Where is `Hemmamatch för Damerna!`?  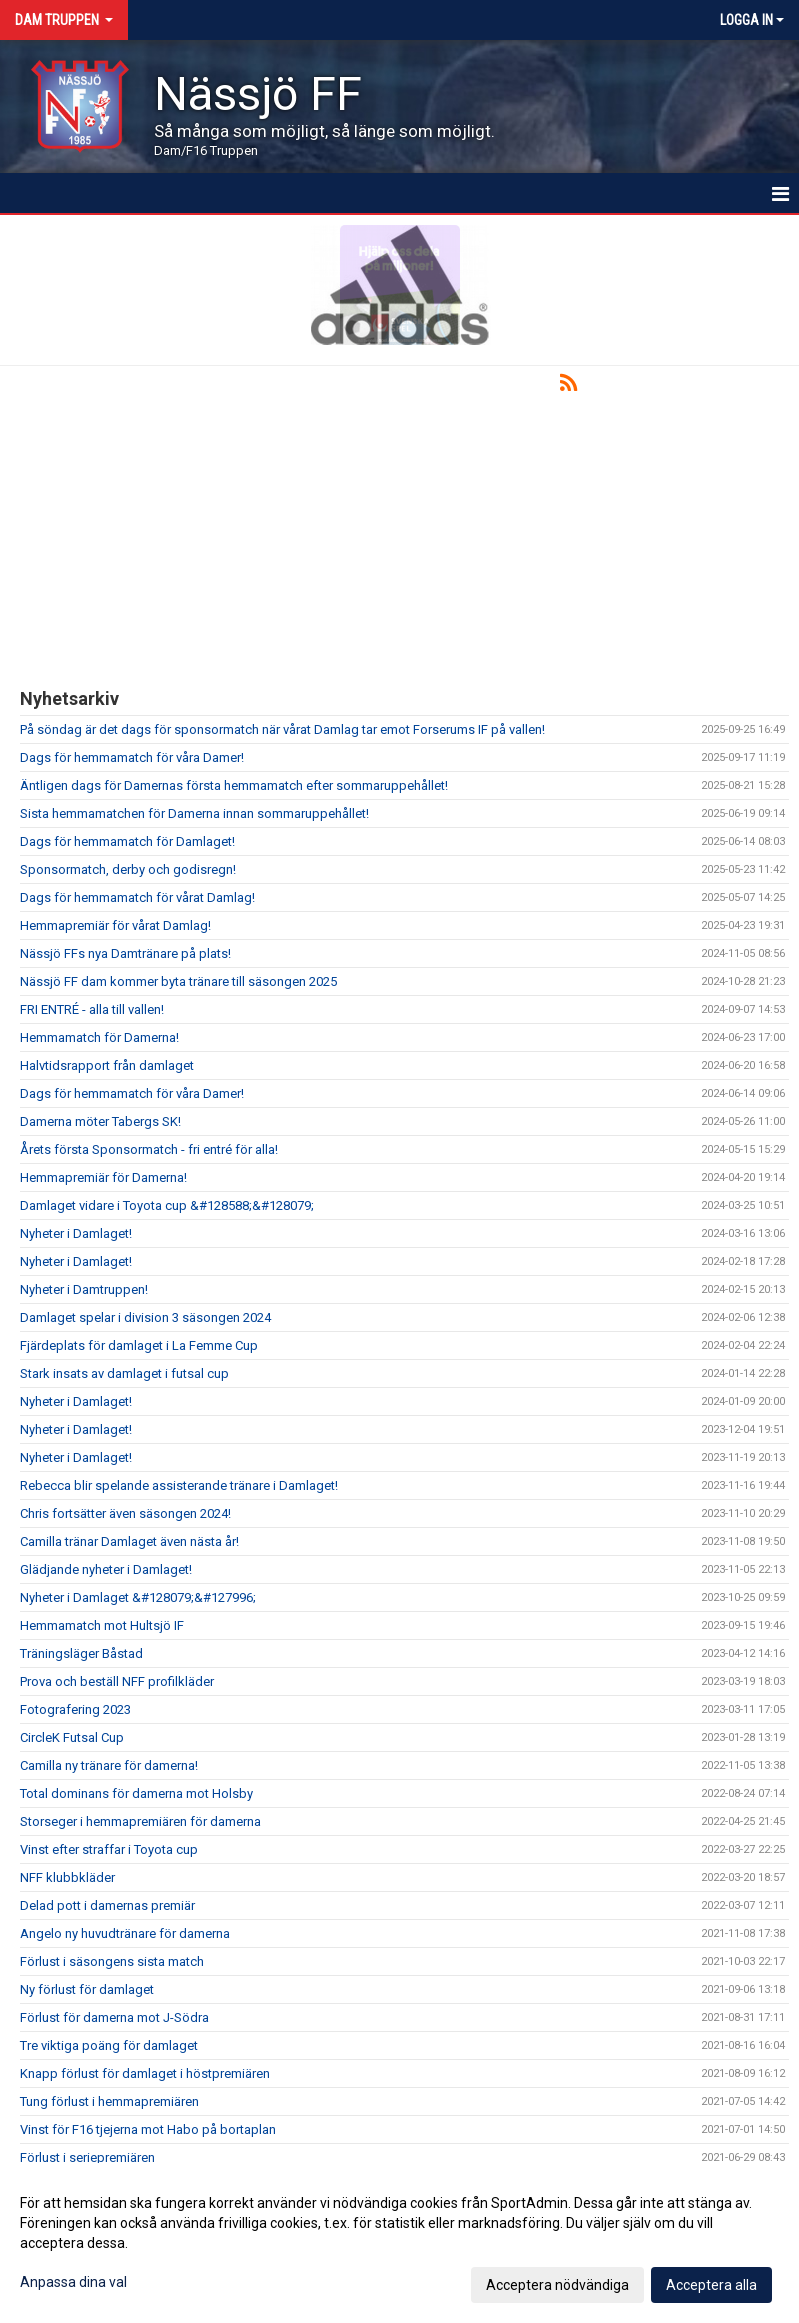
Hemmamatch för Damerna! is located at coordinates (99, 1037).